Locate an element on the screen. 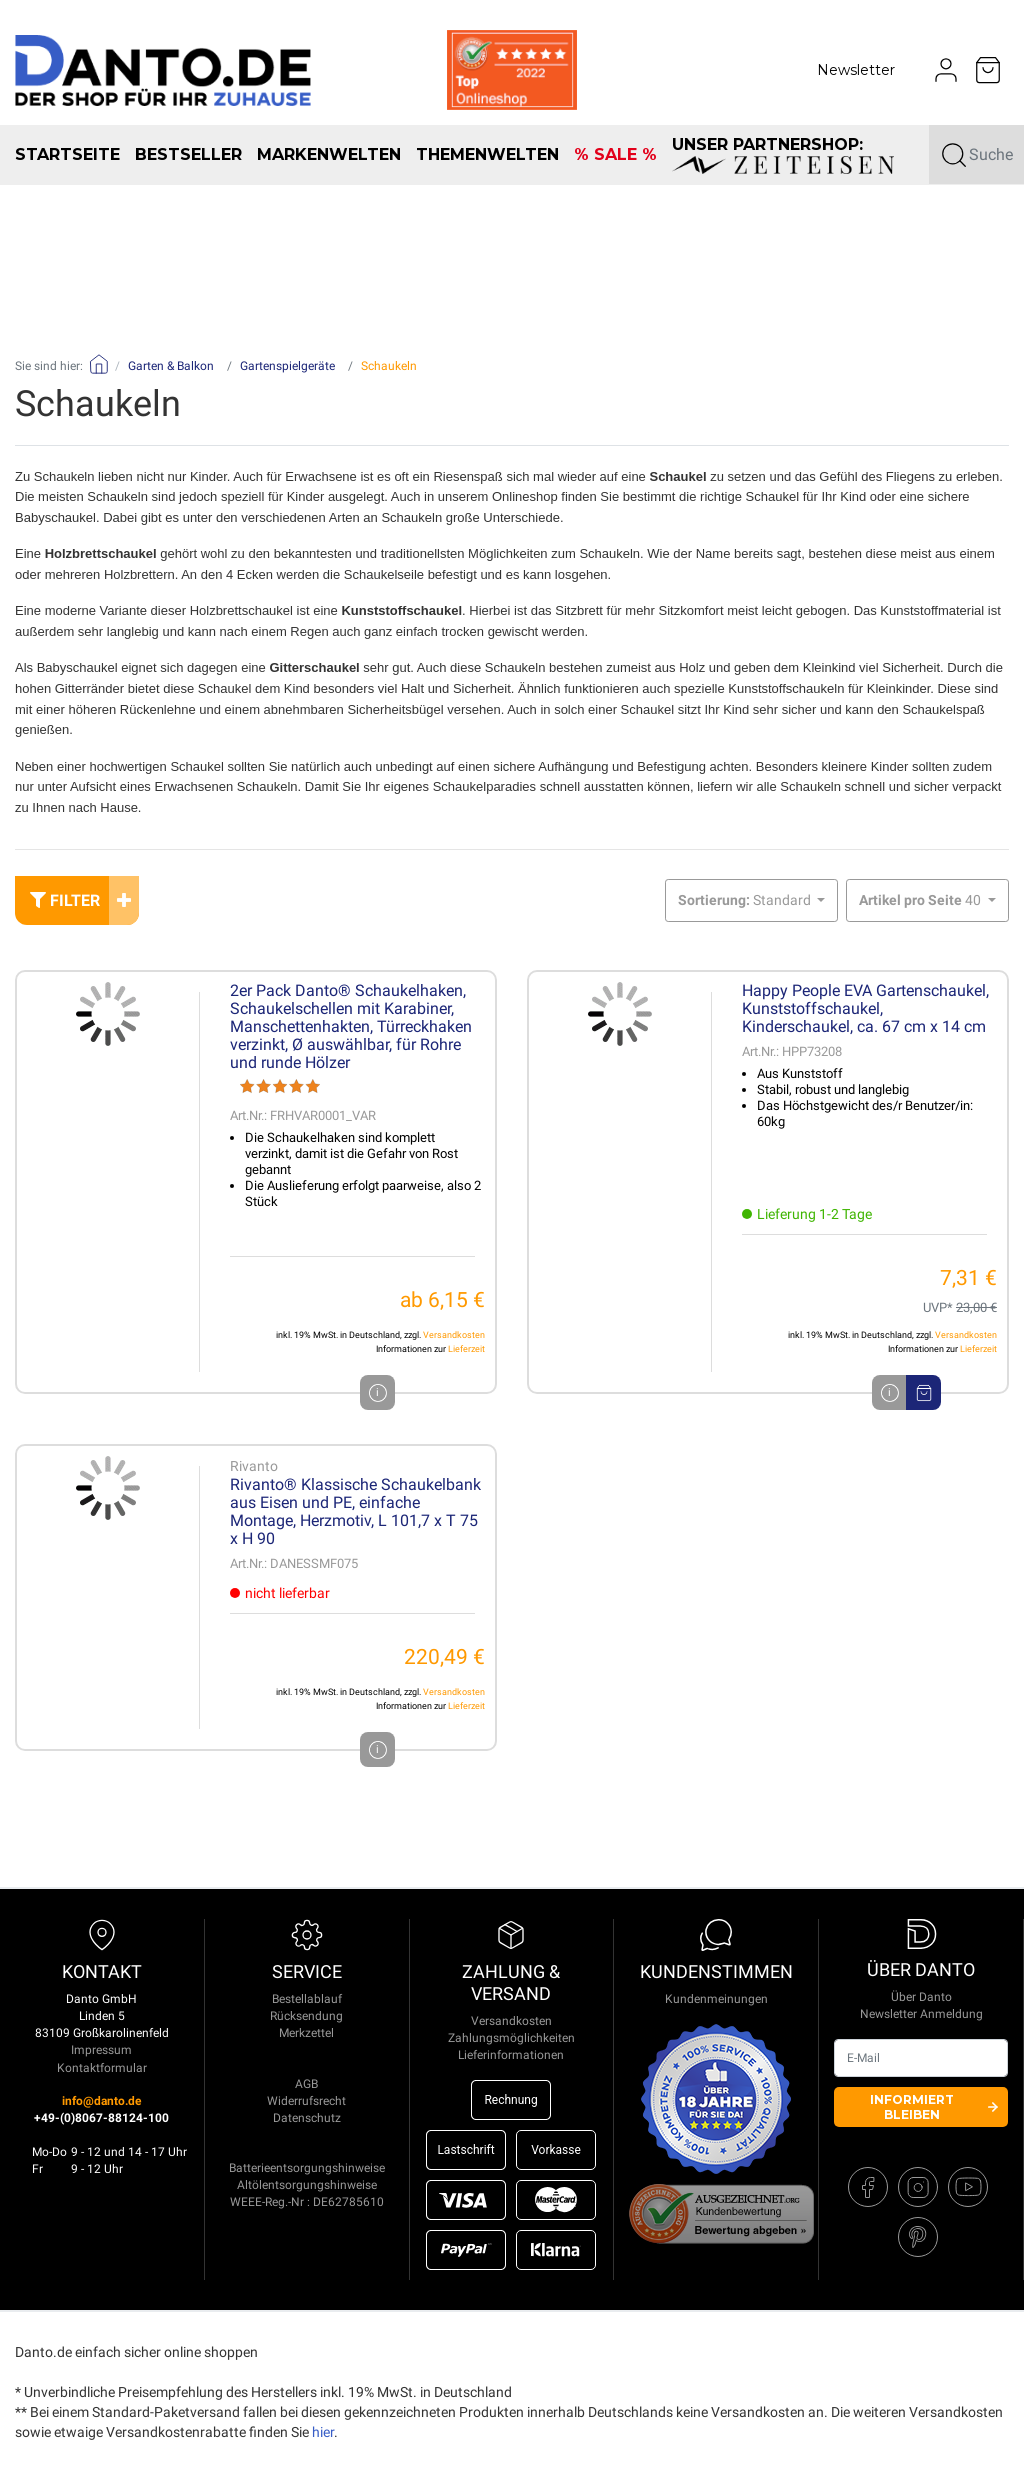  Altölentsorgungshinweise is located at coordinates (307, 2185).